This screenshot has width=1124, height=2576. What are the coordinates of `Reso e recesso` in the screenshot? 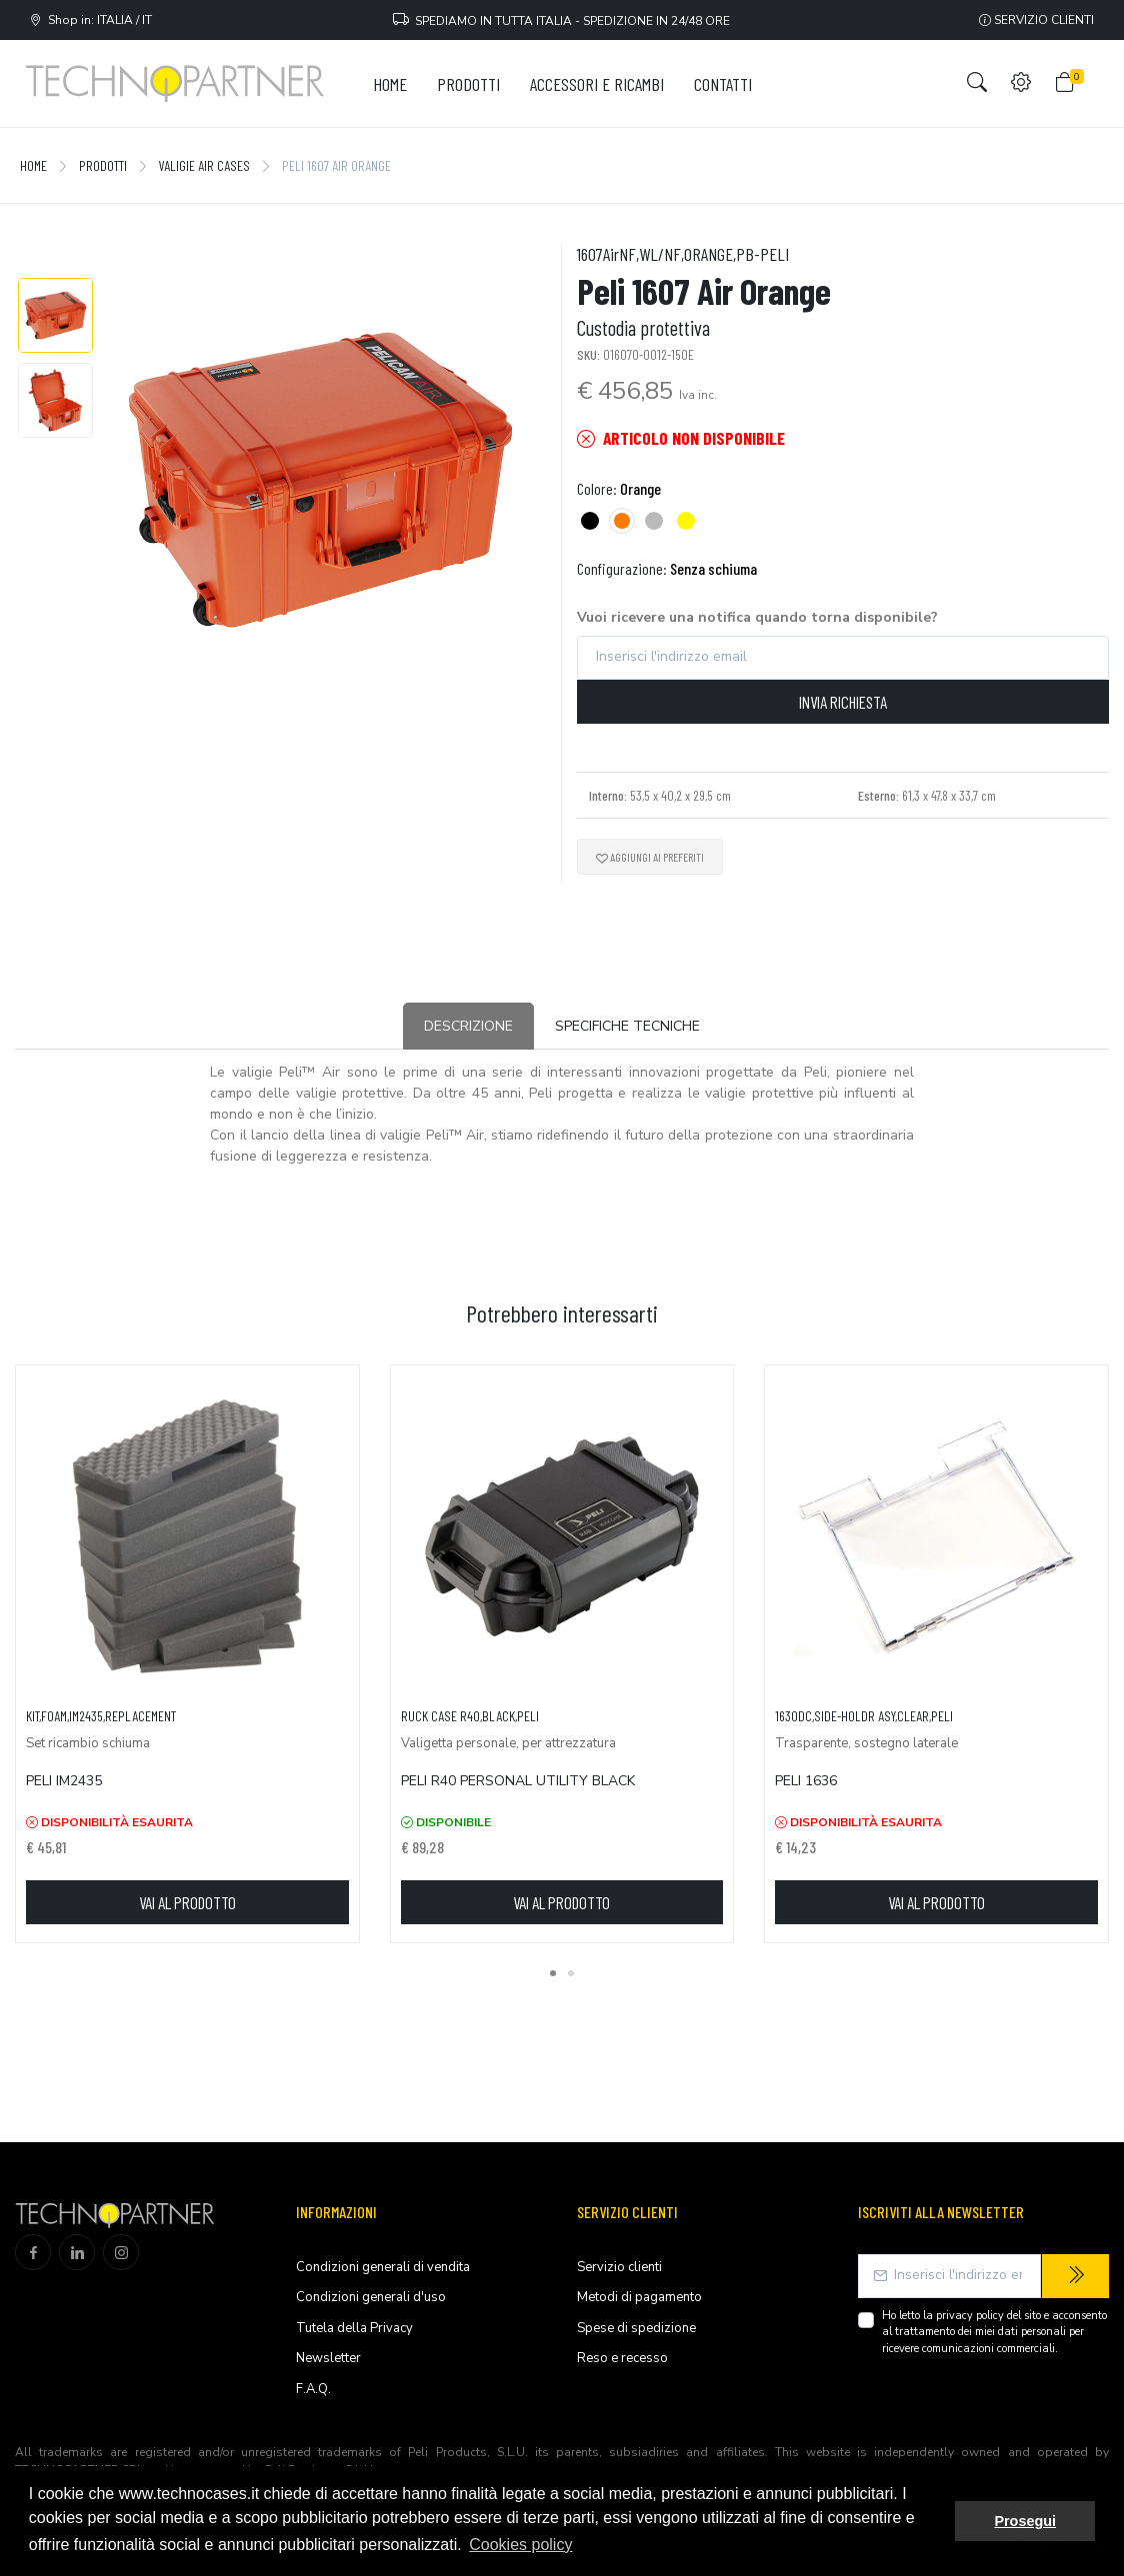 It's located at (622, 2358).